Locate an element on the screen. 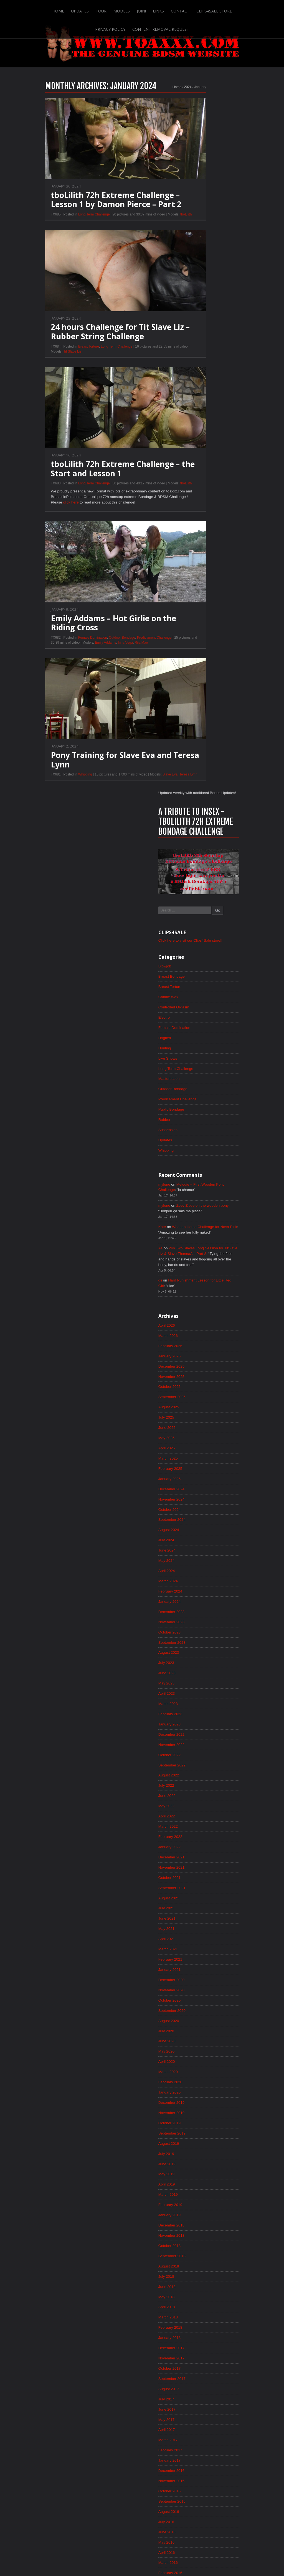 The image size is (284, 2576). June 2025 is located at coordinates (198, 751).